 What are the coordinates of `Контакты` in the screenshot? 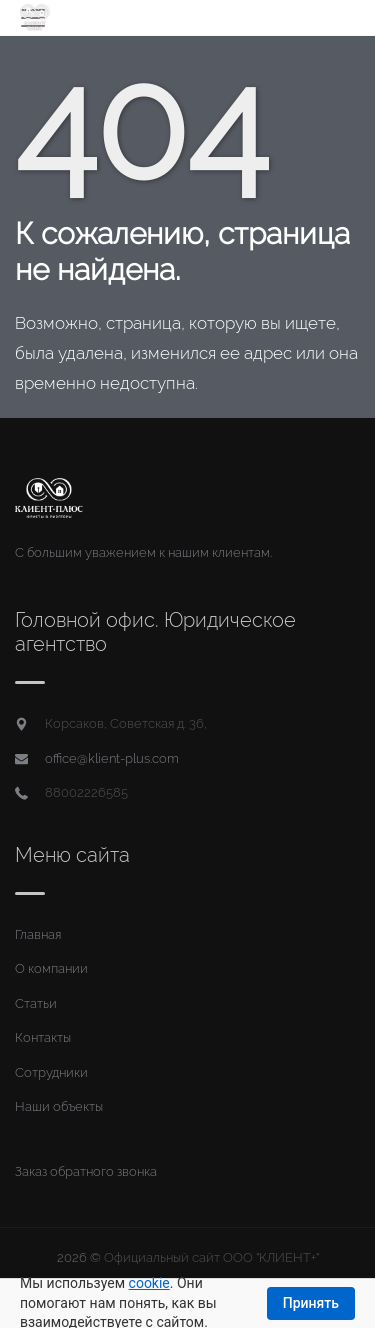 It's located at (43, 1037).